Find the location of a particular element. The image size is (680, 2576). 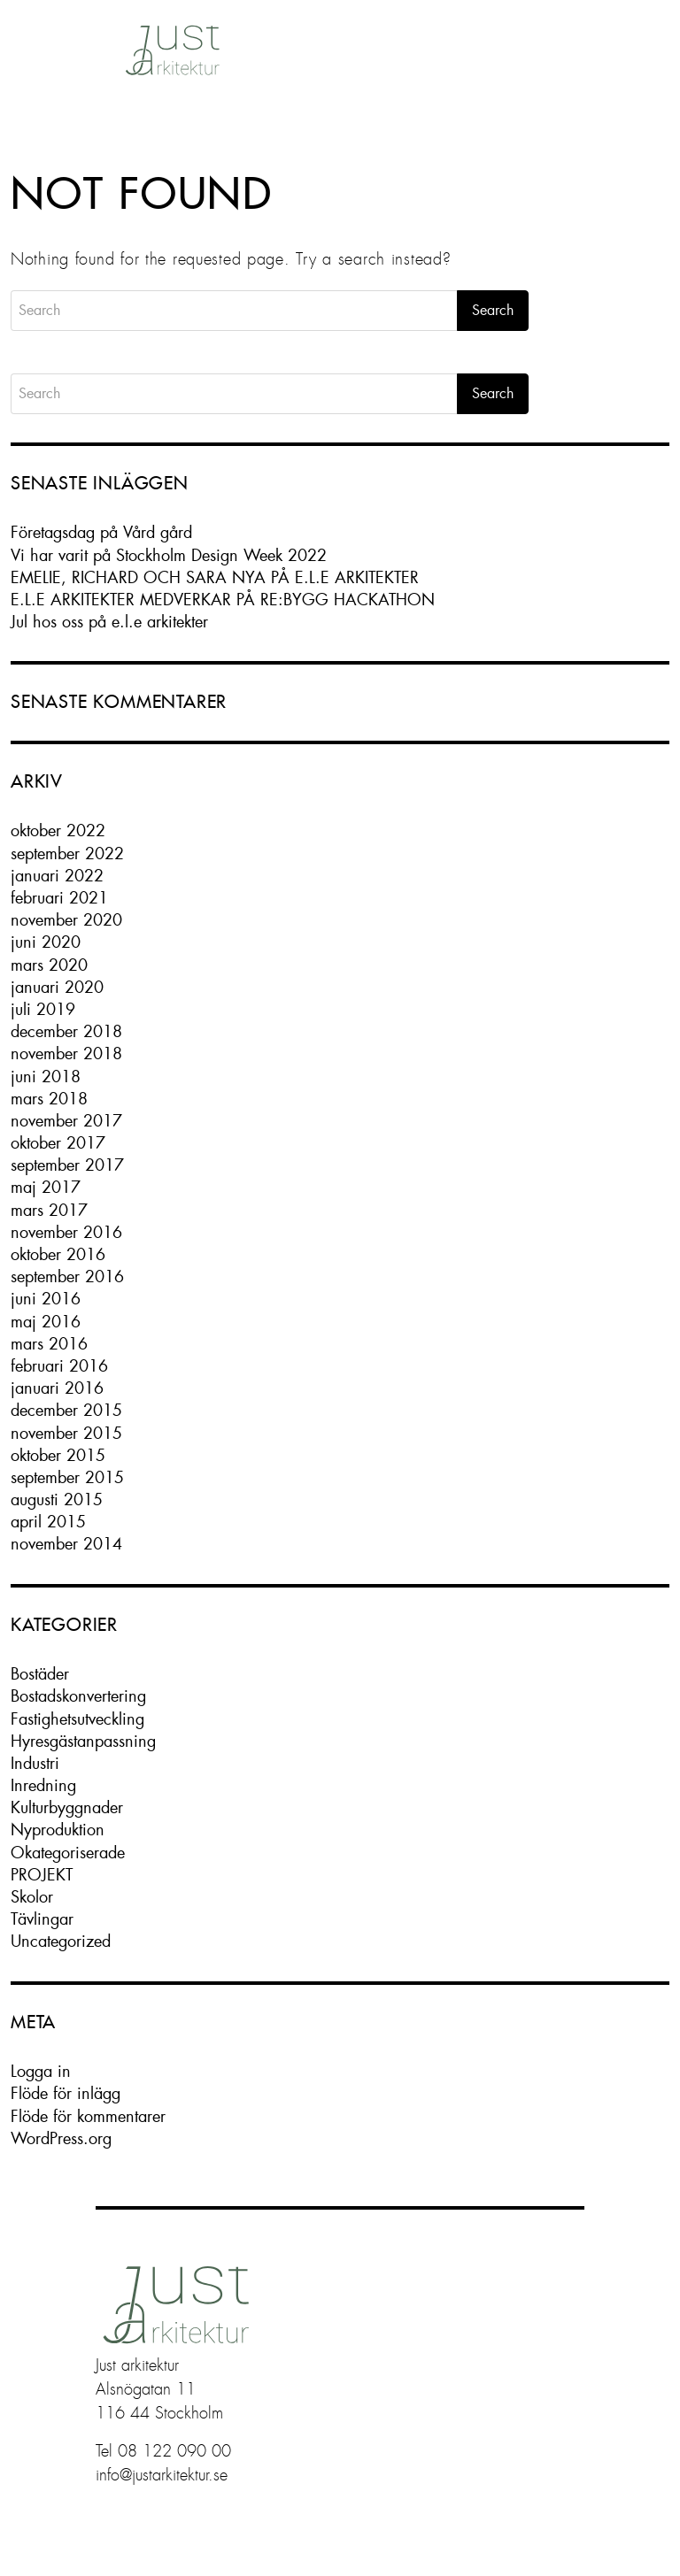

mars 2017 is located at coordinates (49, 1210).